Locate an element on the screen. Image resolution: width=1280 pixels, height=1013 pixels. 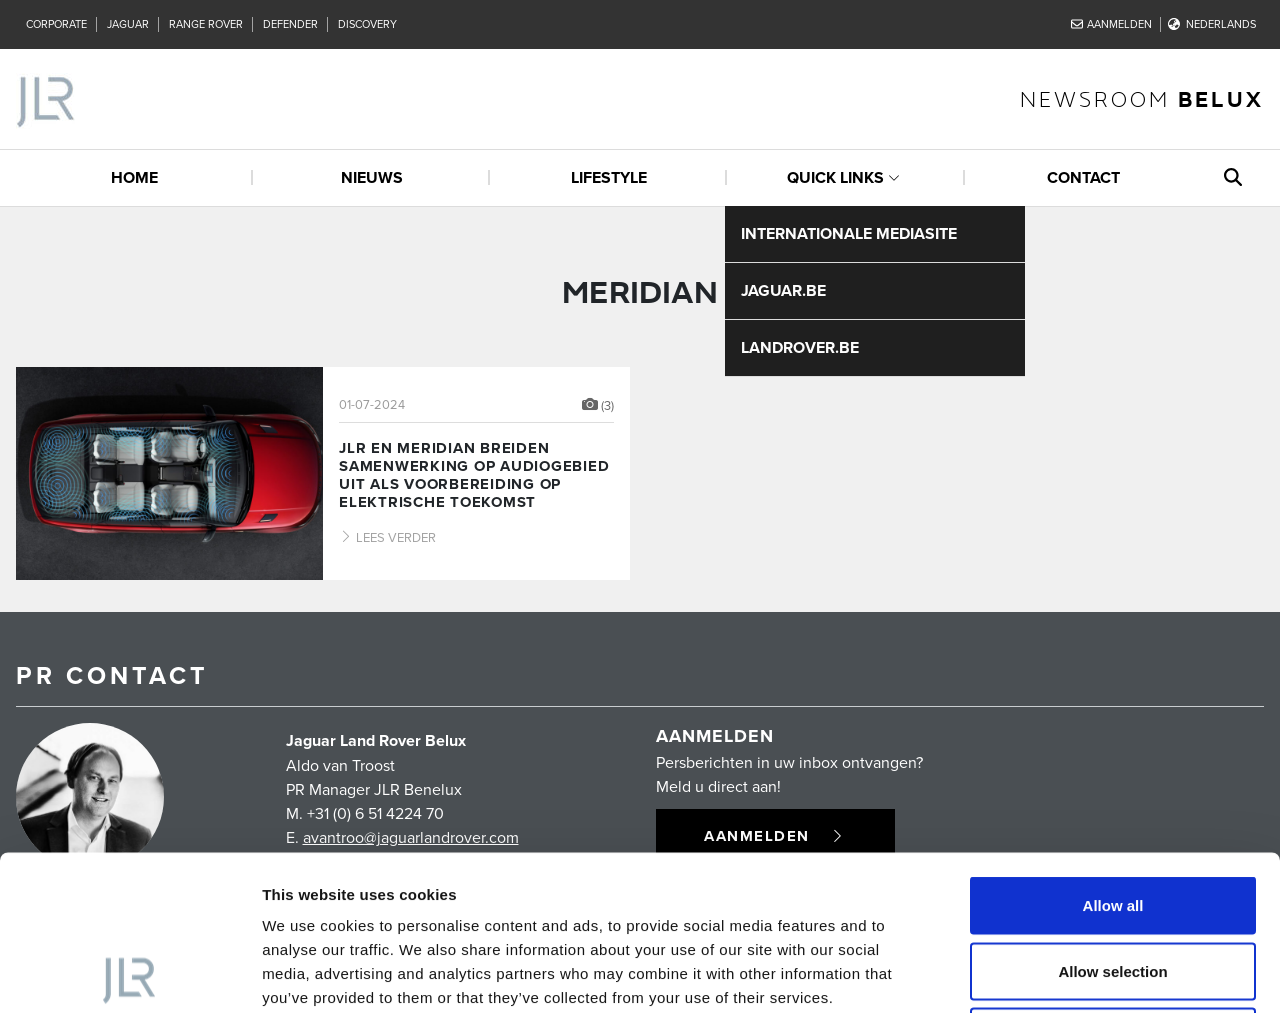
Show details is located at coordinates (1049, 973).